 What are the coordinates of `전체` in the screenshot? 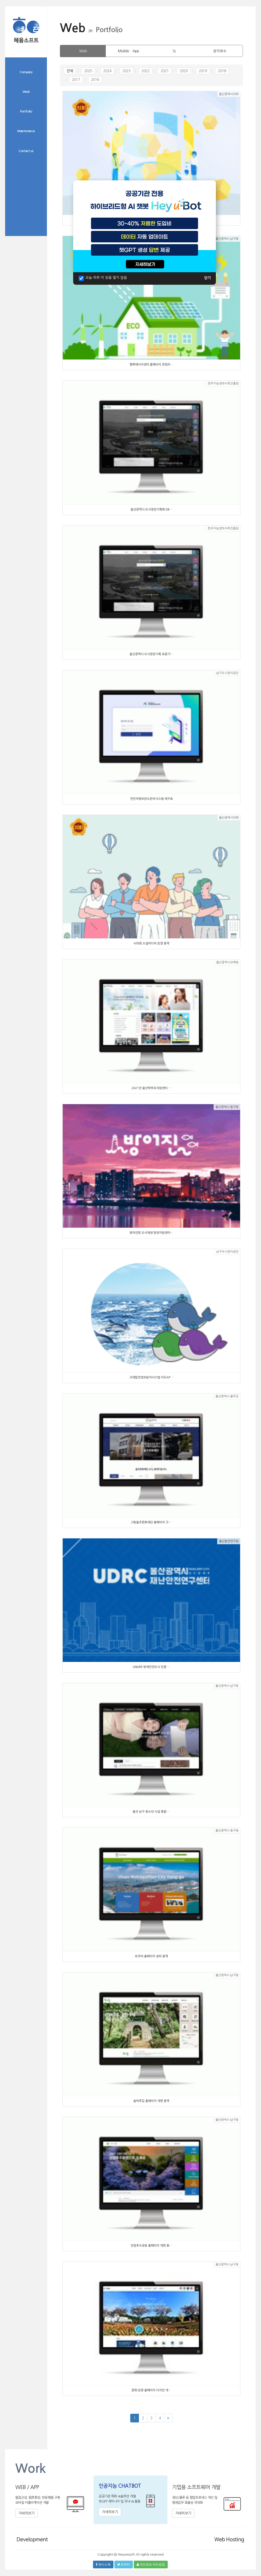 It's located at (70, 71).